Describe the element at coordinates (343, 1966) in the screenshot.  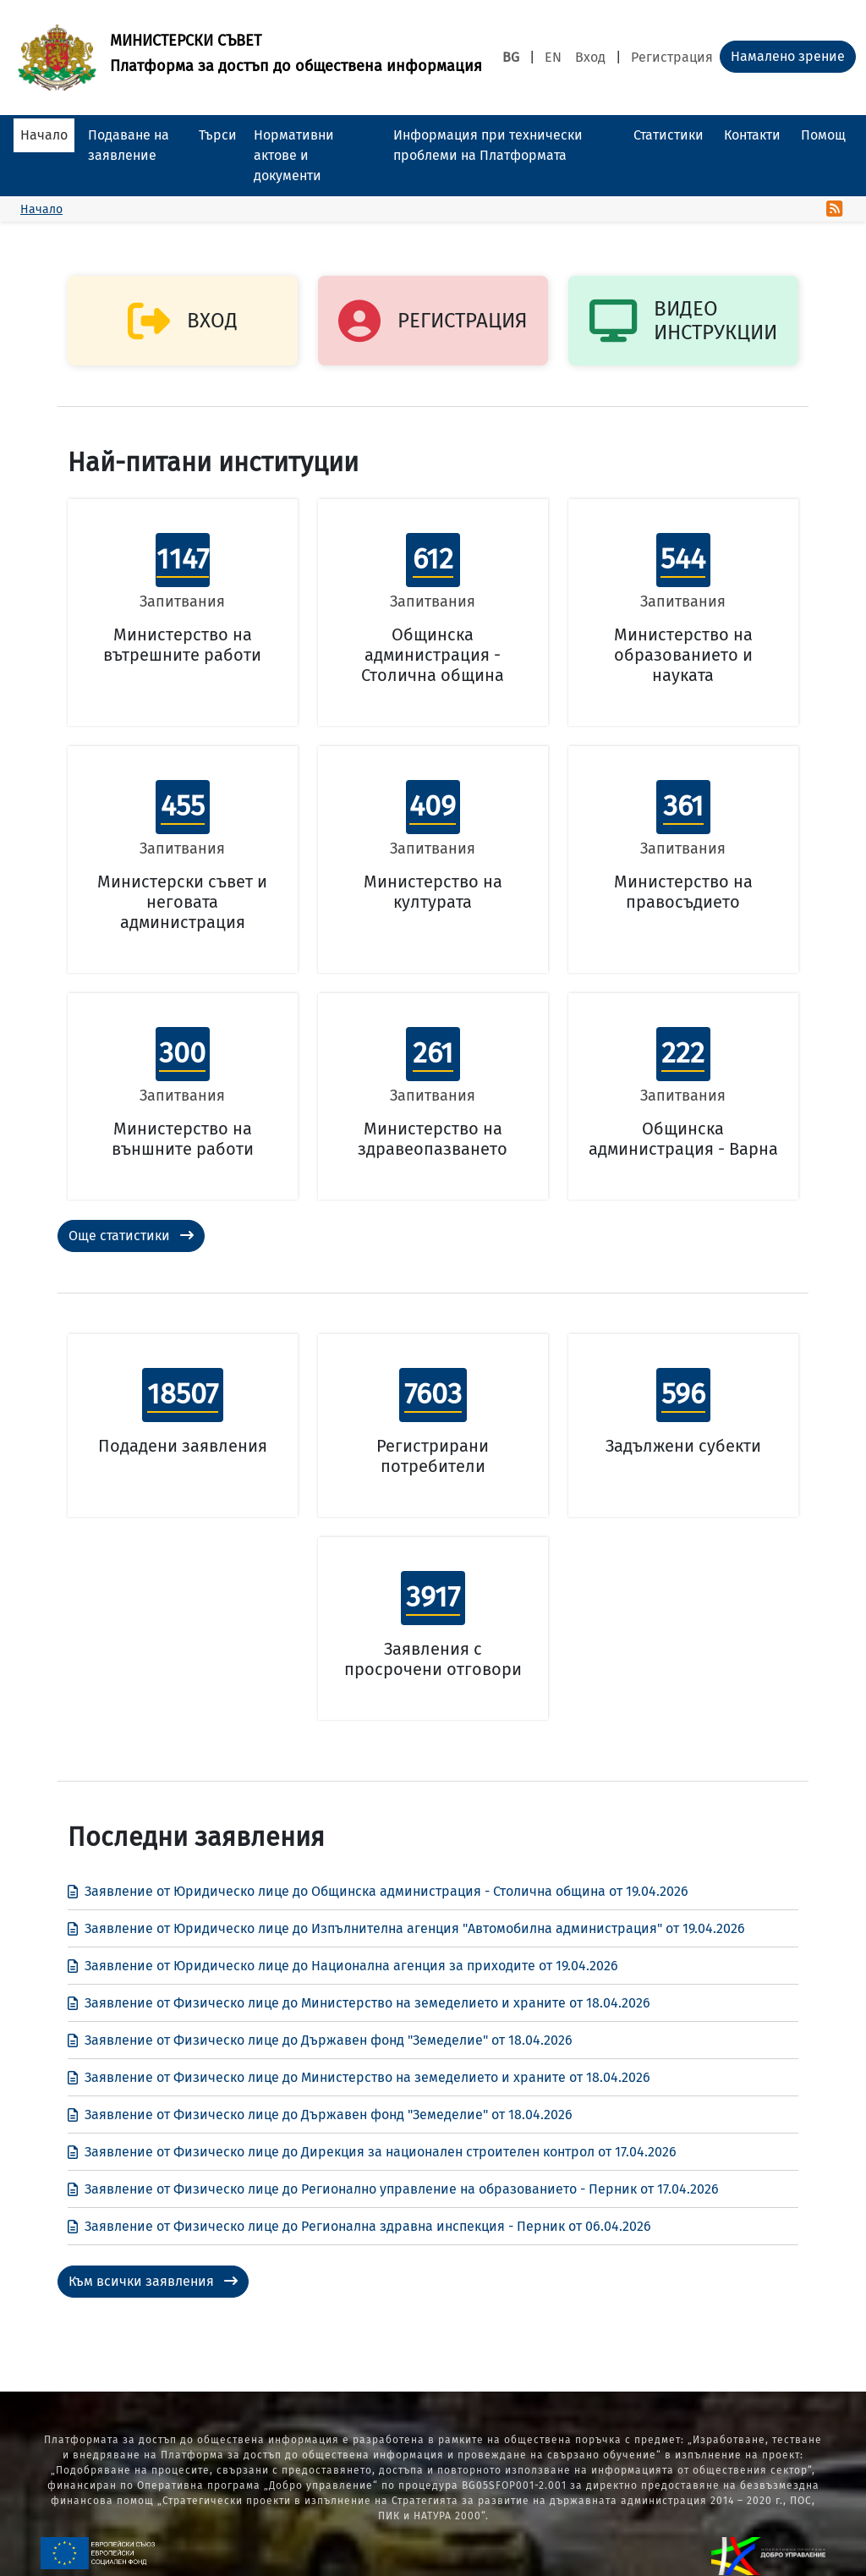
I see `Заявление от Юридическо лице до Национална агенция за приходите от 19.04.2026` at that location.